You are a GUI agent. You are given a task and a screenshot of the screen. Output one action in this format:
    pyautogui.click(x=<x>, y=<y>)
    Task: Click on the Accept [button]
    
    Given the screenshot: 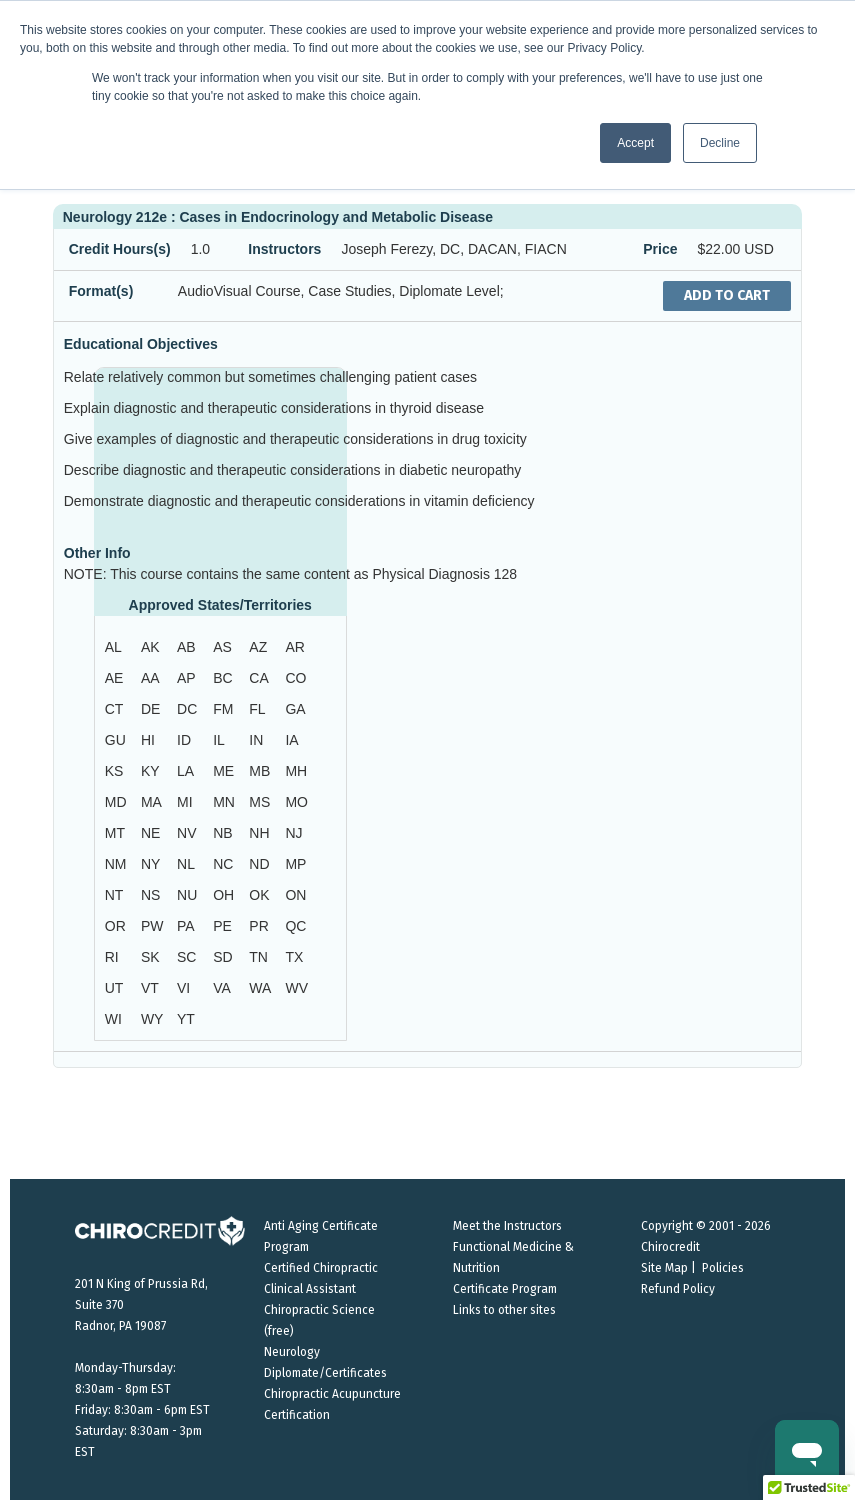 What is the action you would take?
    pyautogui.click(x=635, y=143)
    